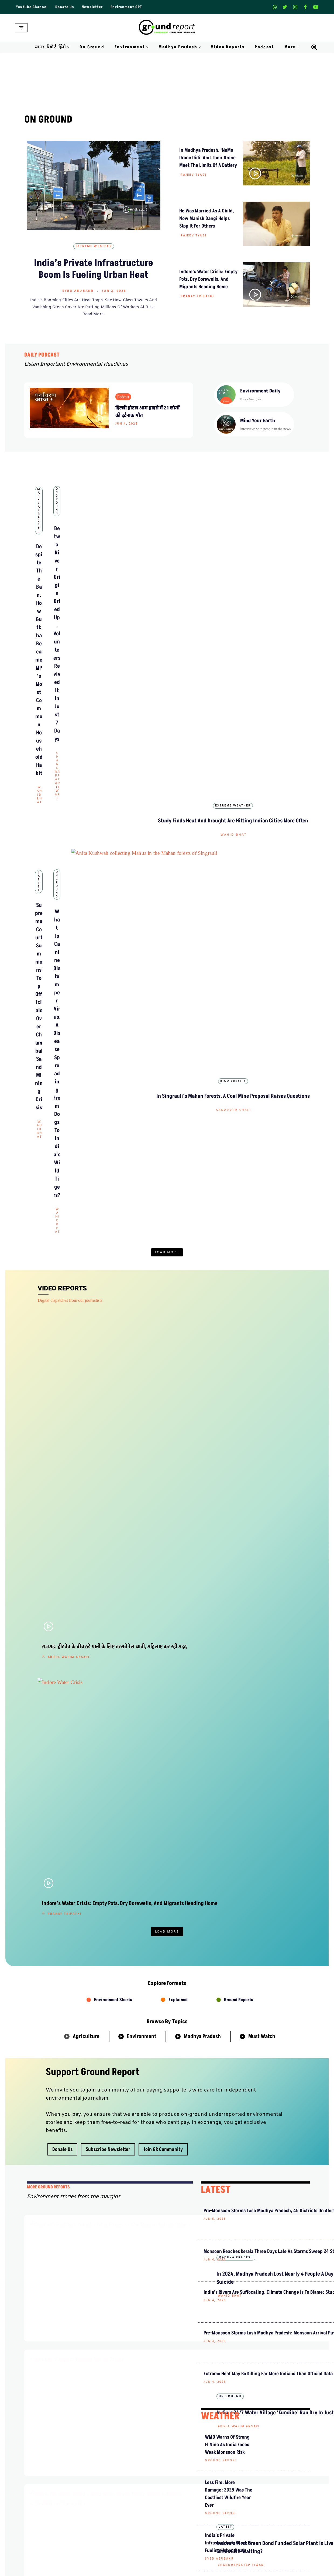 The height and width of the screenshot is (2576, 334). Describe the element at coordinates (141, 1114) in the screenshot. I see `Environment` at that location.